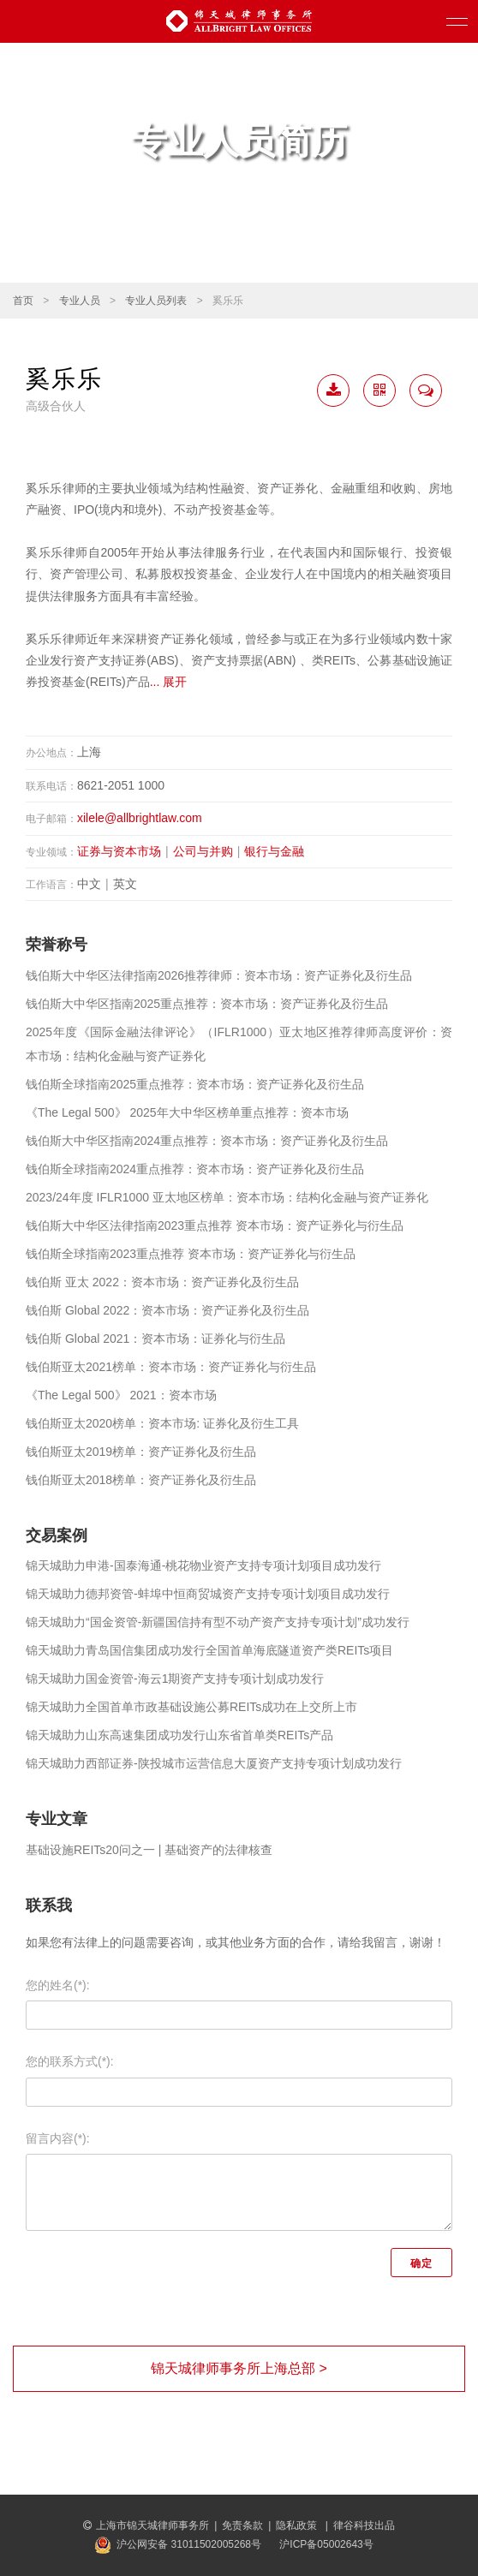  I want to click on 免责条款, so click(242, 2525).